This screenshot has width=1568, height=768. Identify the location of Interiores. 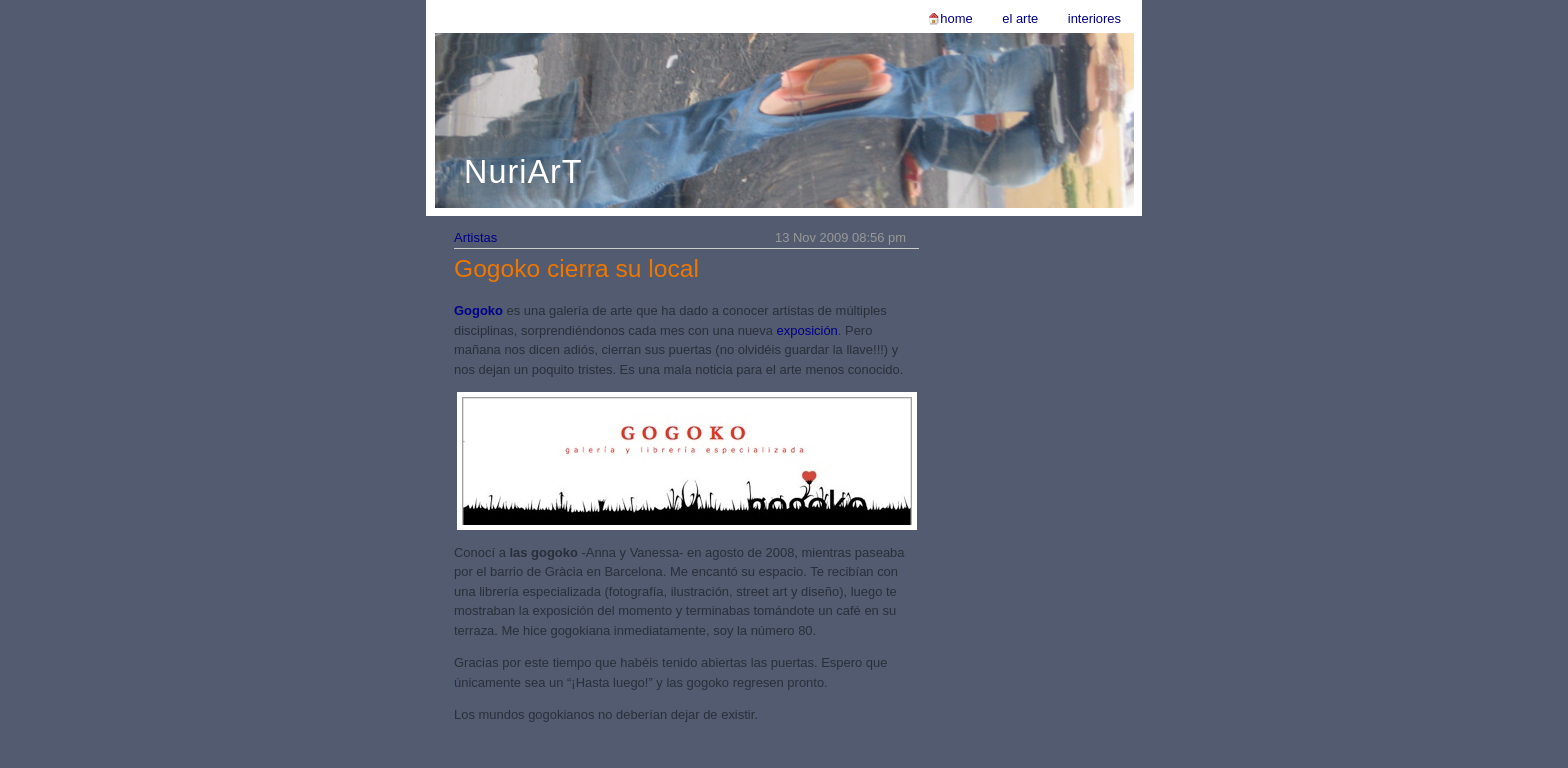
(1094, 18).